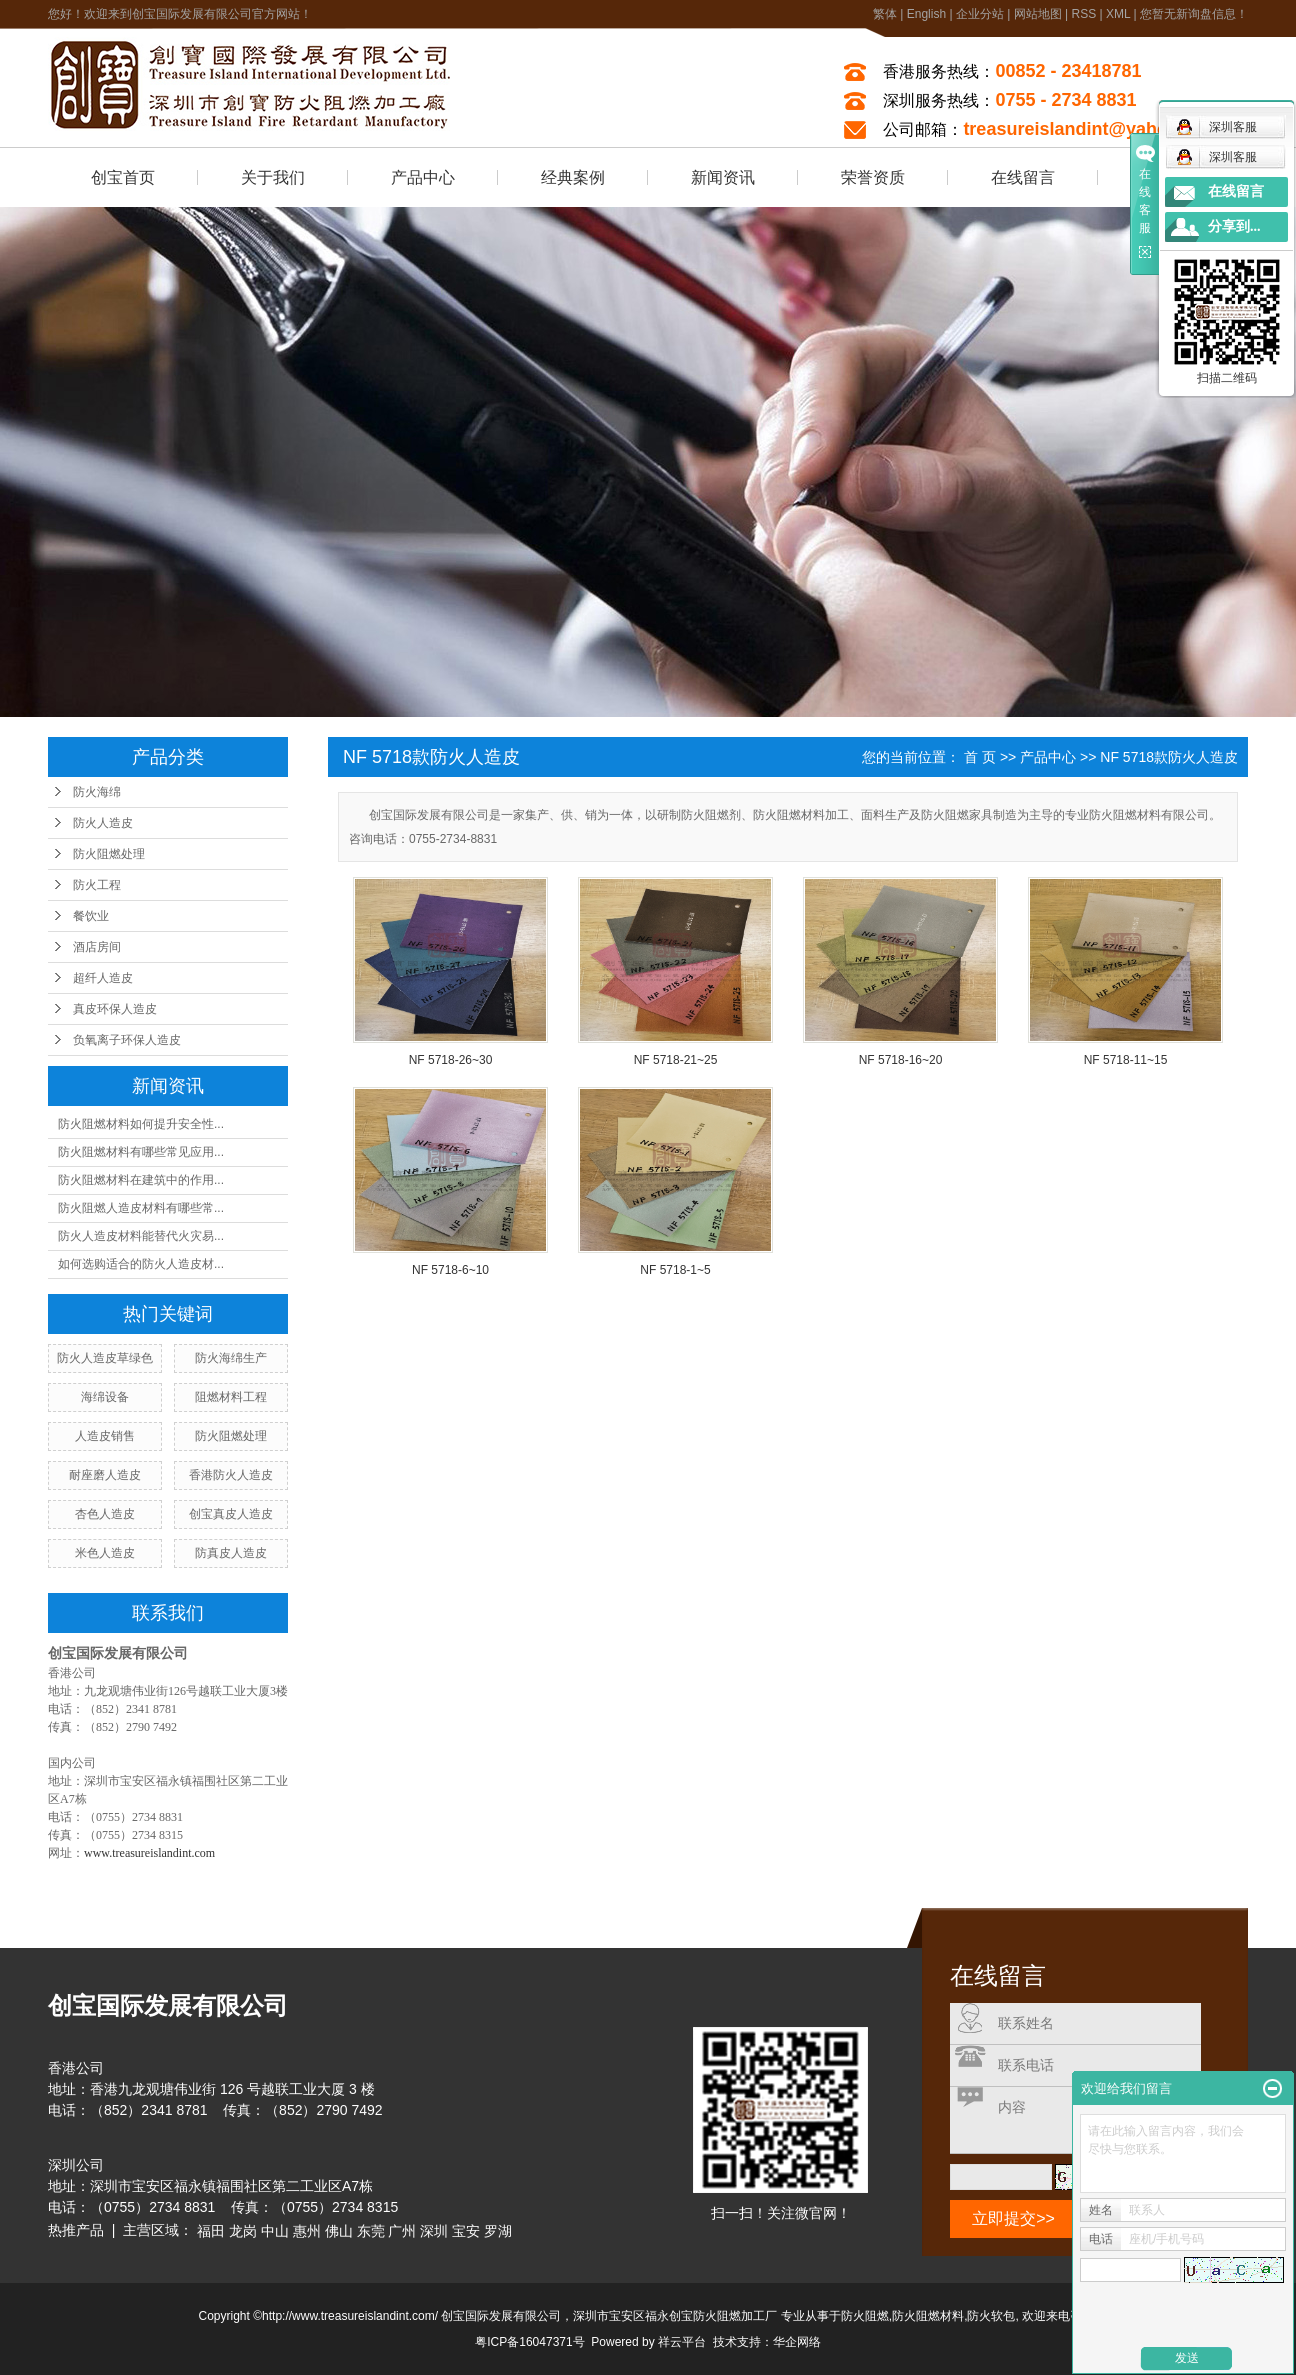  I want to click on 分享到..., so click(1234, 226).